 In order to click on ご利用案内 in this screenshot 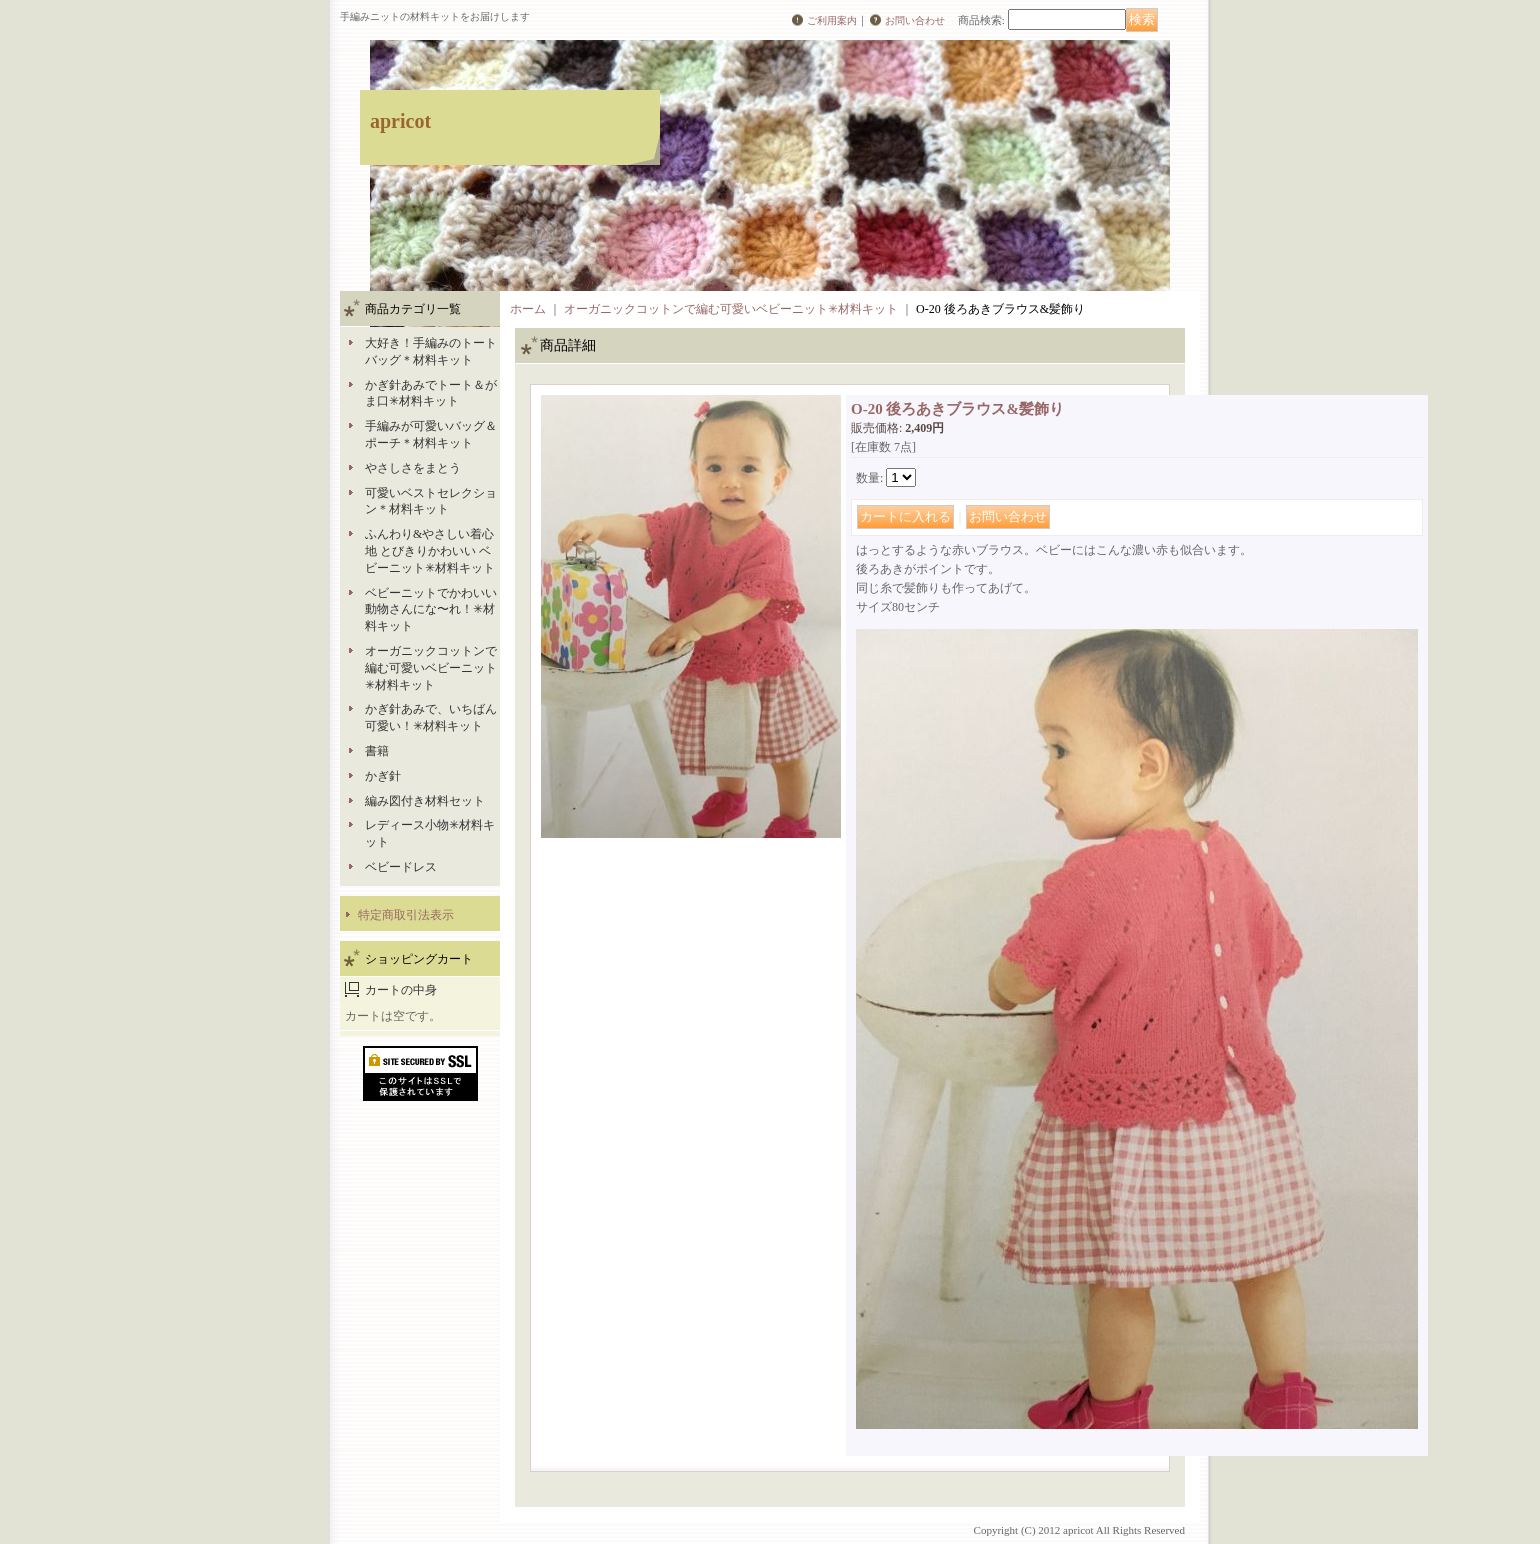, I will do `click(832, 20)`.